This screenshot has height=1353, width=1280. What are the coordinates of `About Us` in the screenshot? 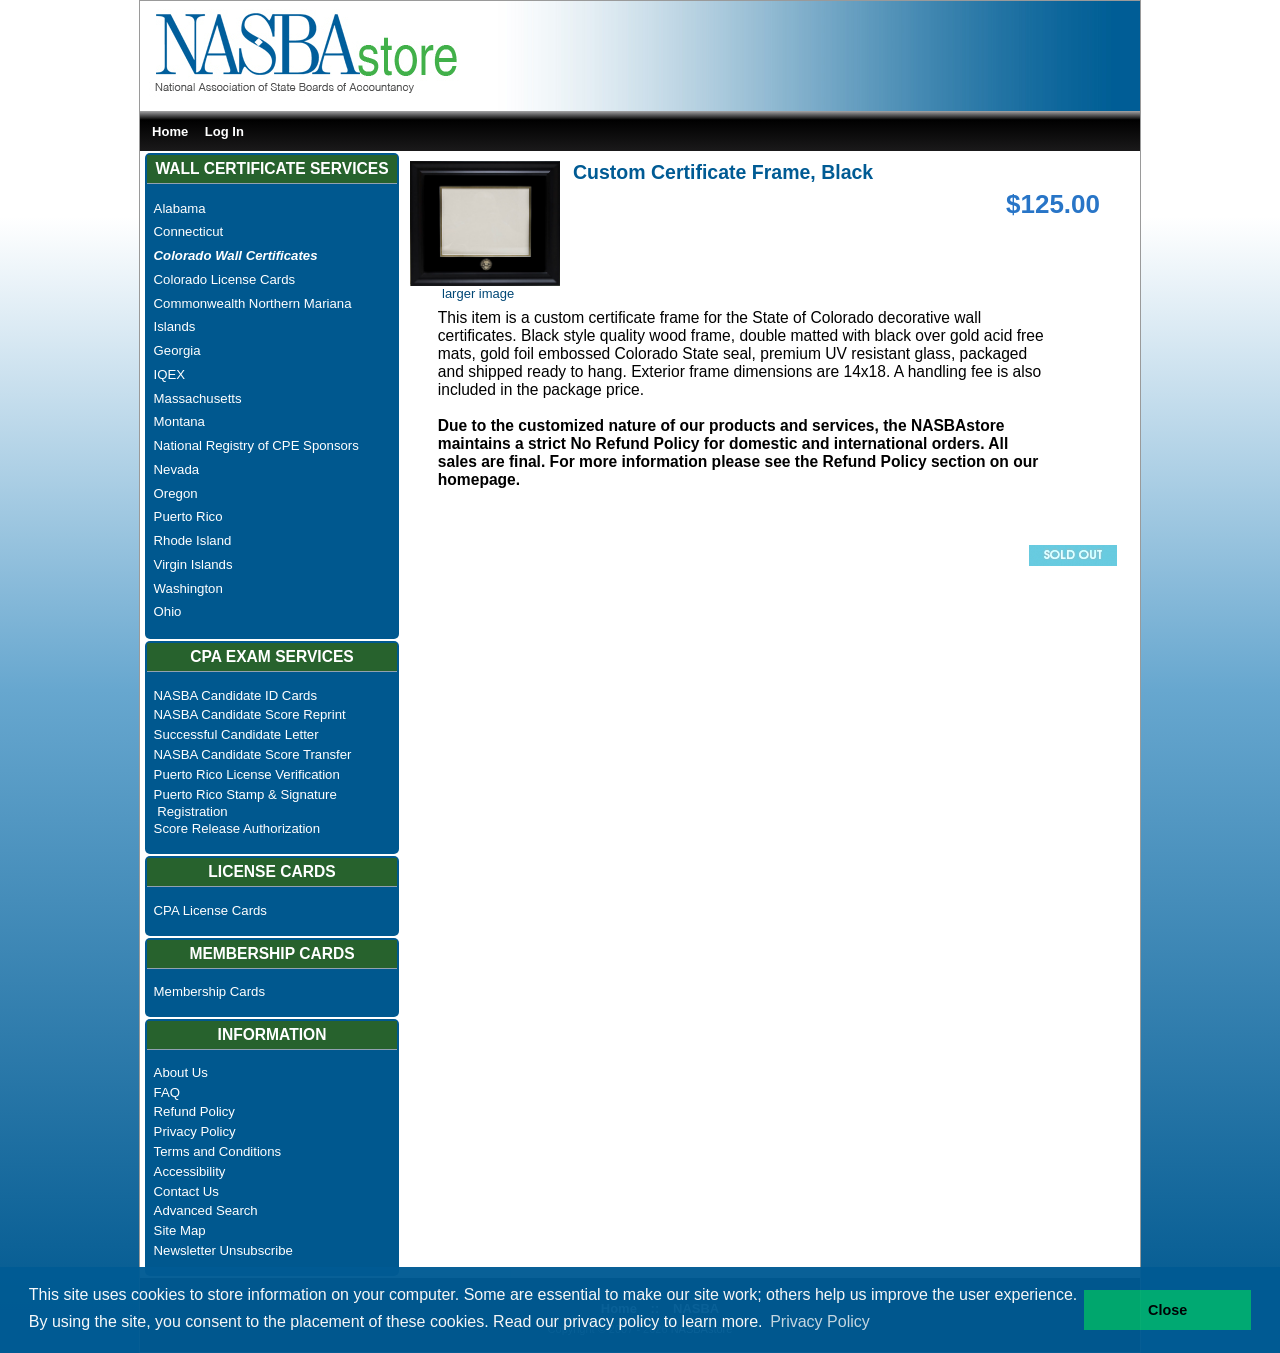 It's located at (181, 1072).